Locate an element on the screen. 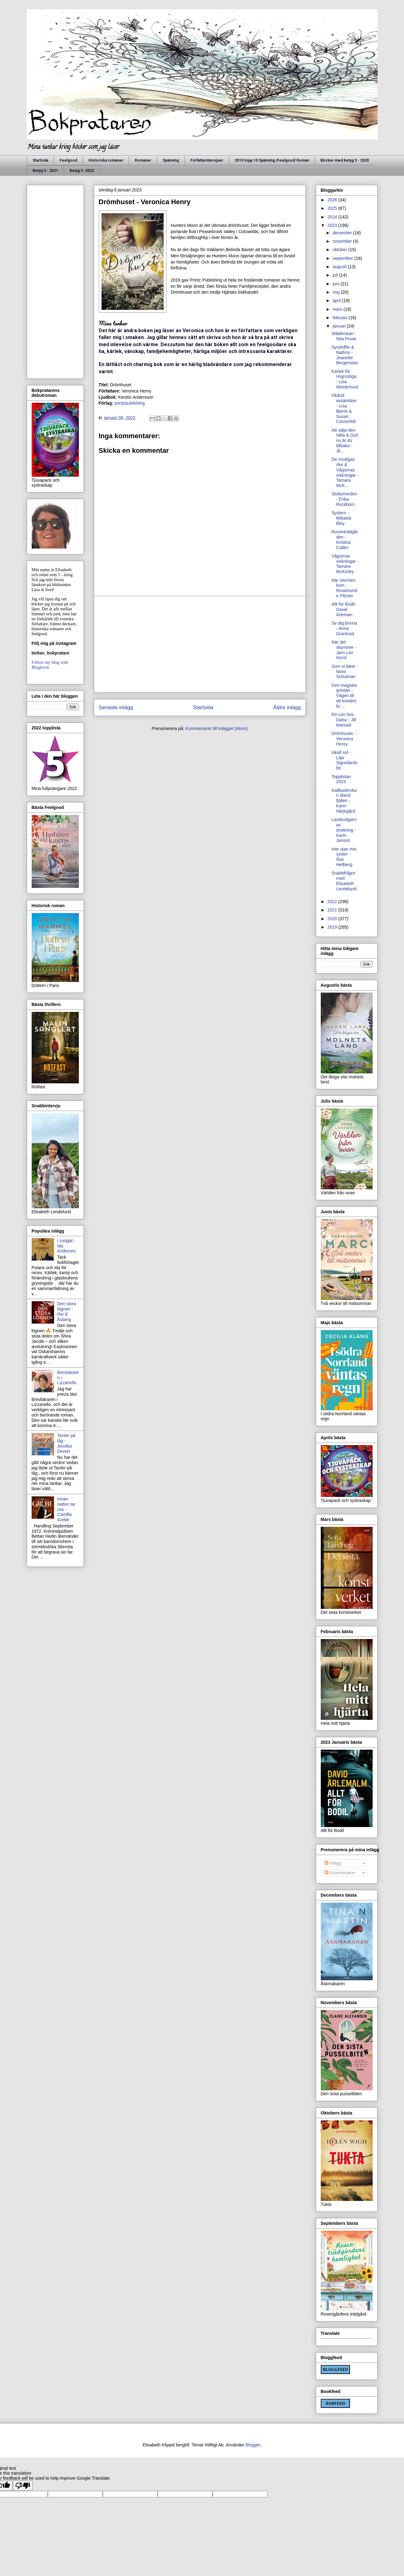  Blogger is located at coordinates (252, 2444).